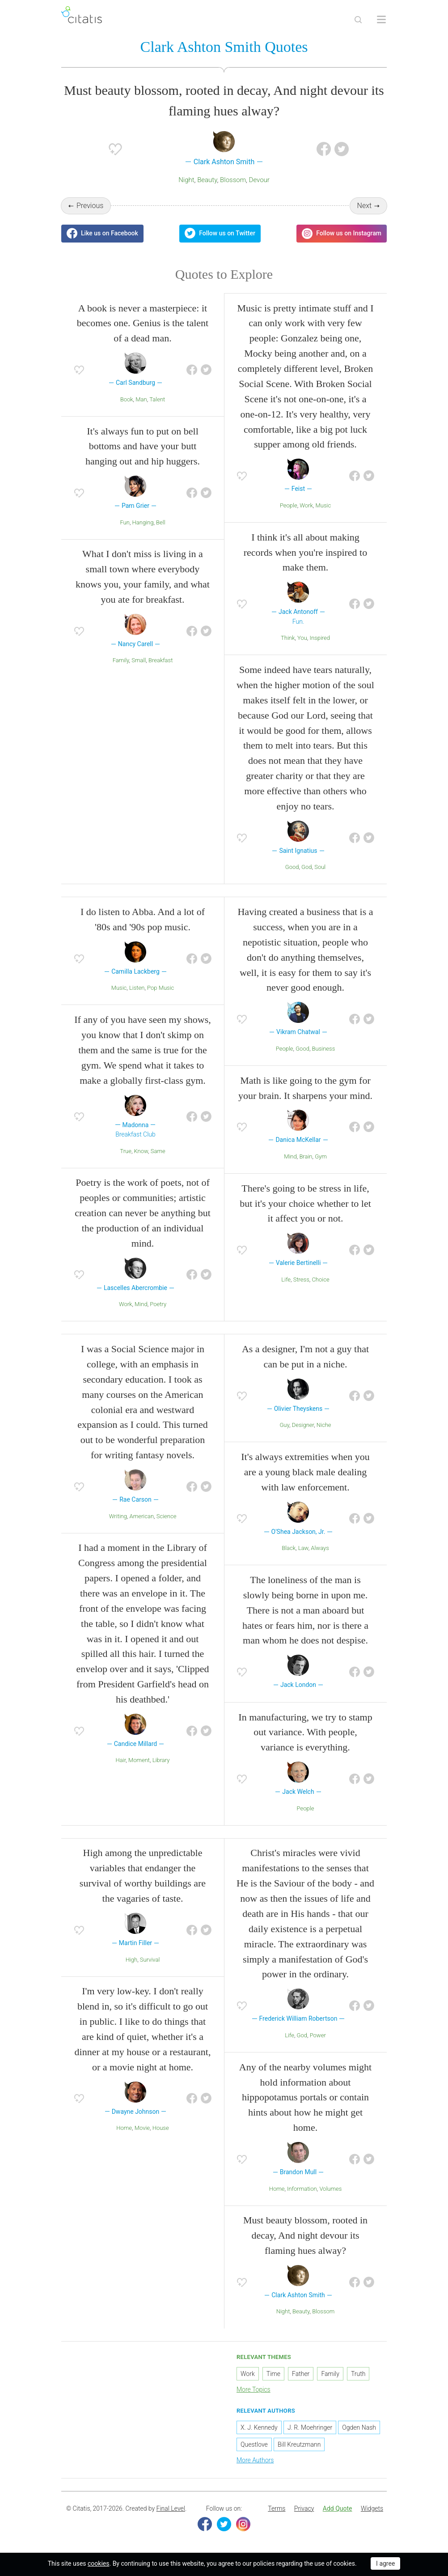 Image resolution: width=448 pixels, height=2576 pixels. I want to click on Time, so click(273, 2373).